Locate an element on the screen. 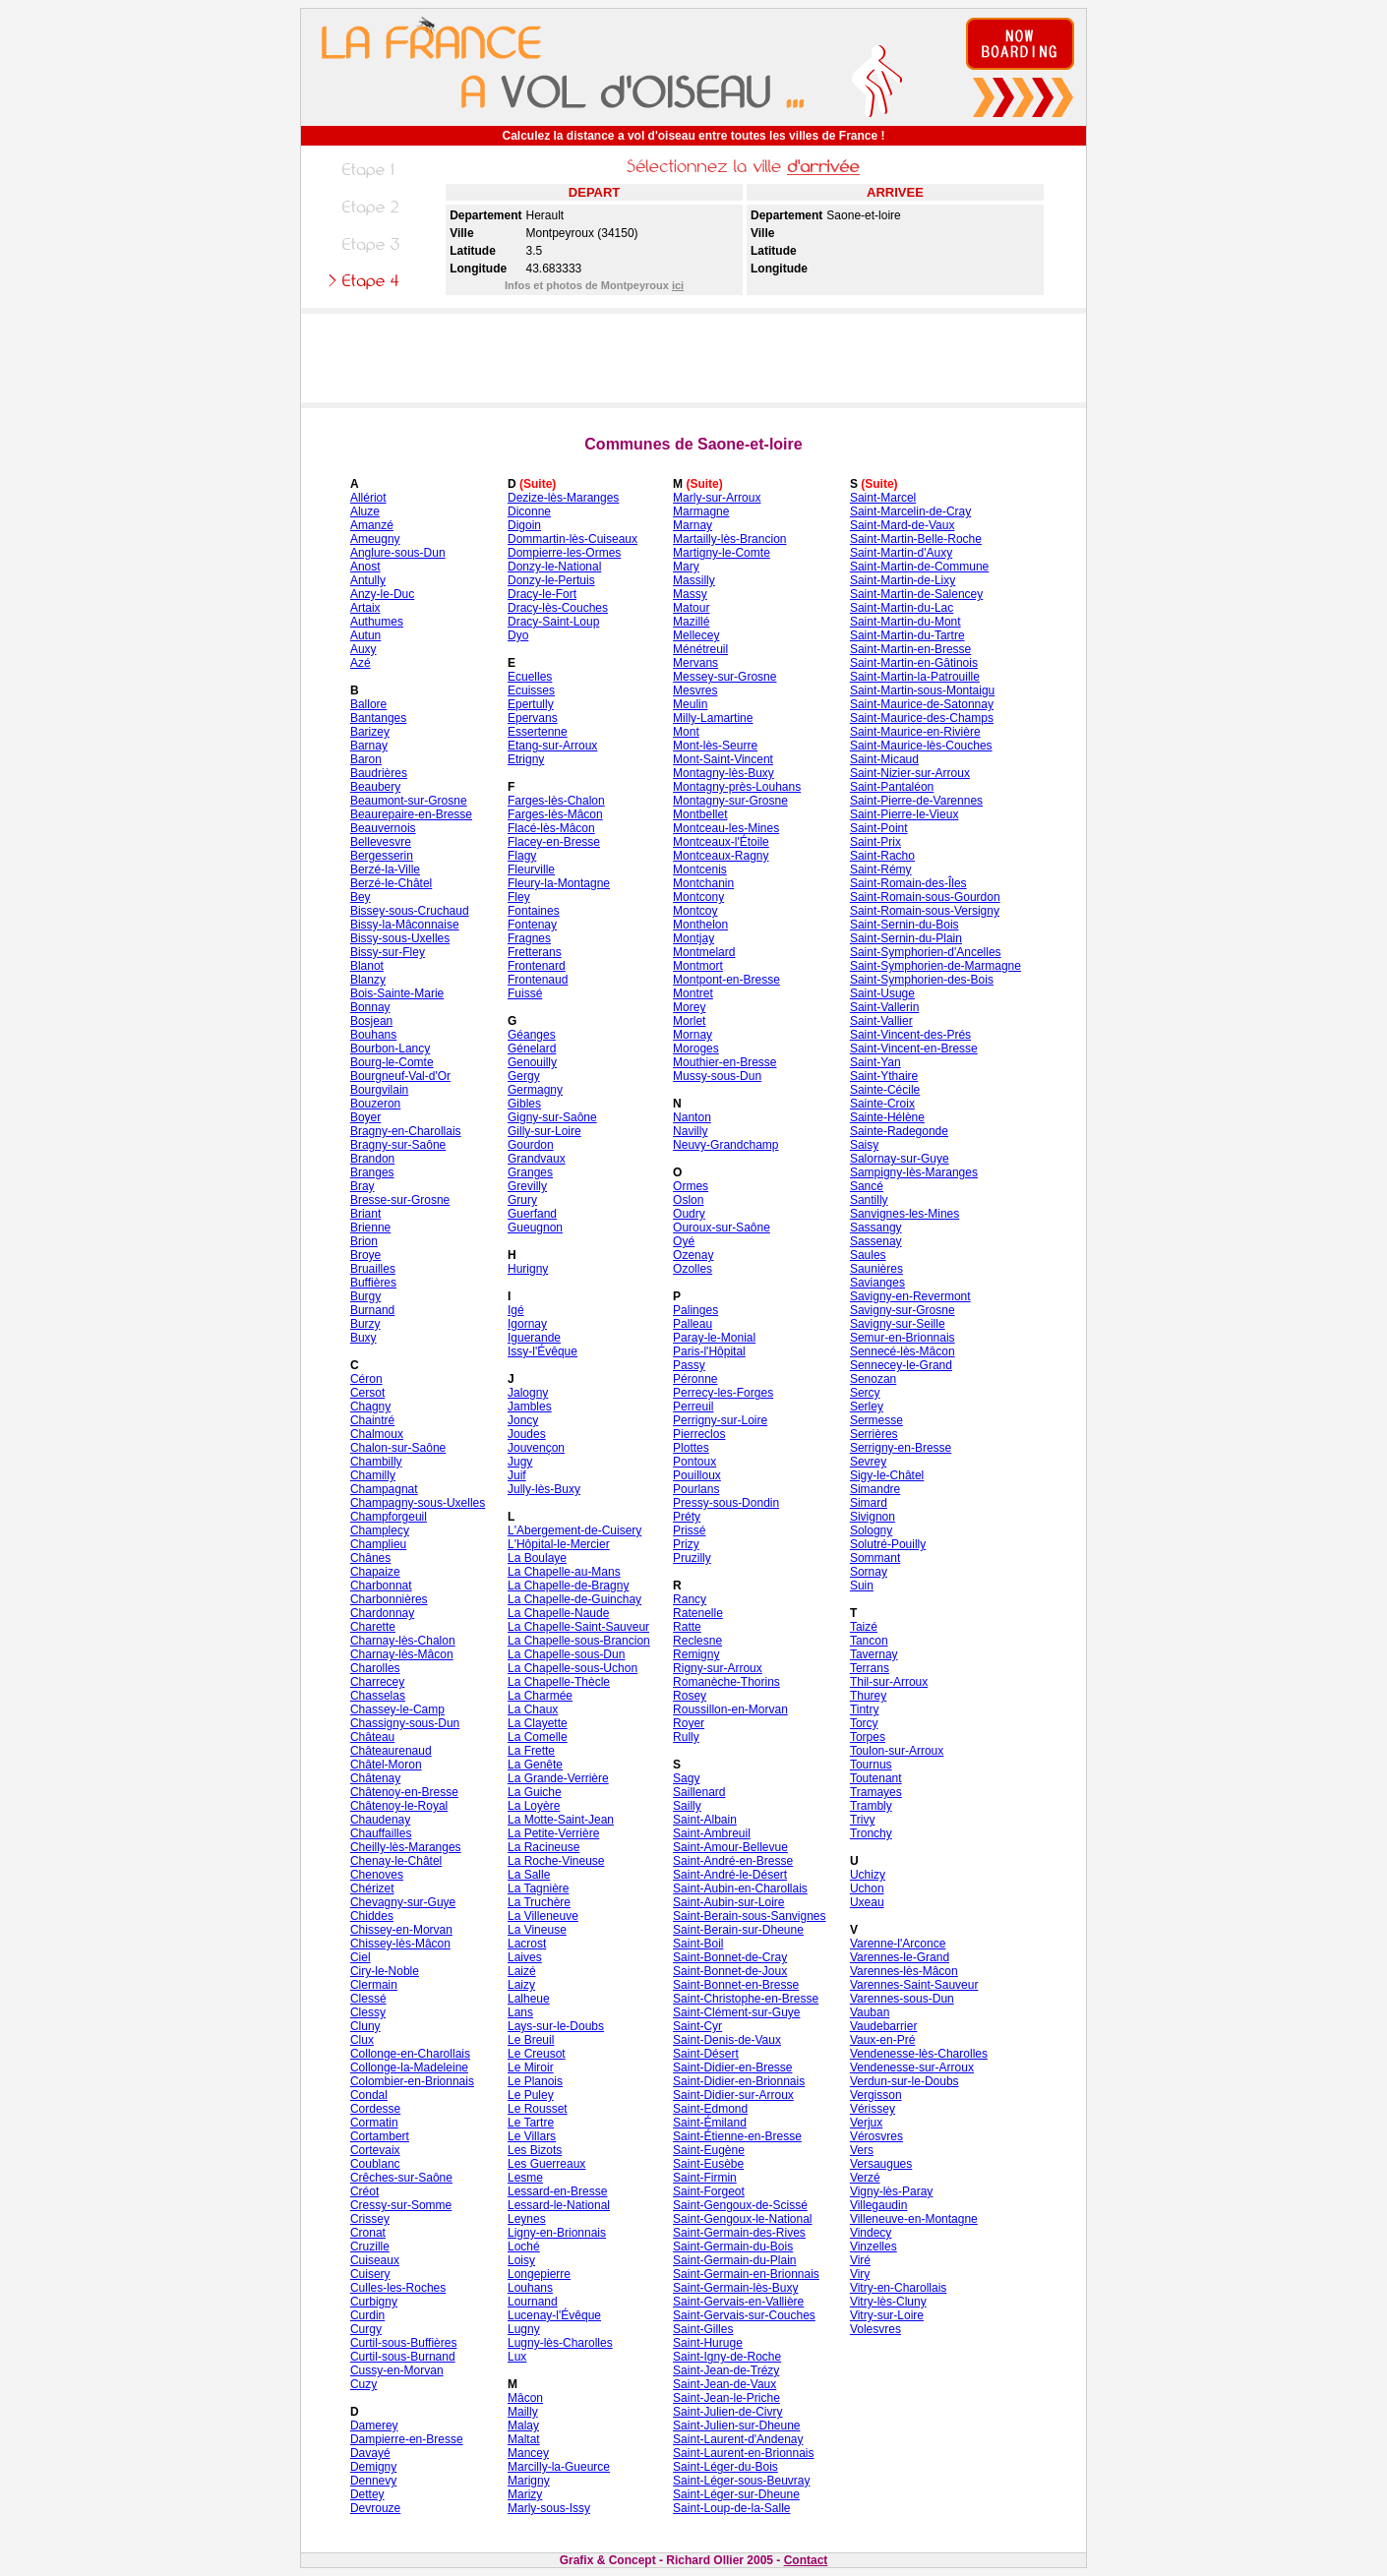 This screenshot has width=1387, height=2576. Mailly is located at coordinates (523, 2412).